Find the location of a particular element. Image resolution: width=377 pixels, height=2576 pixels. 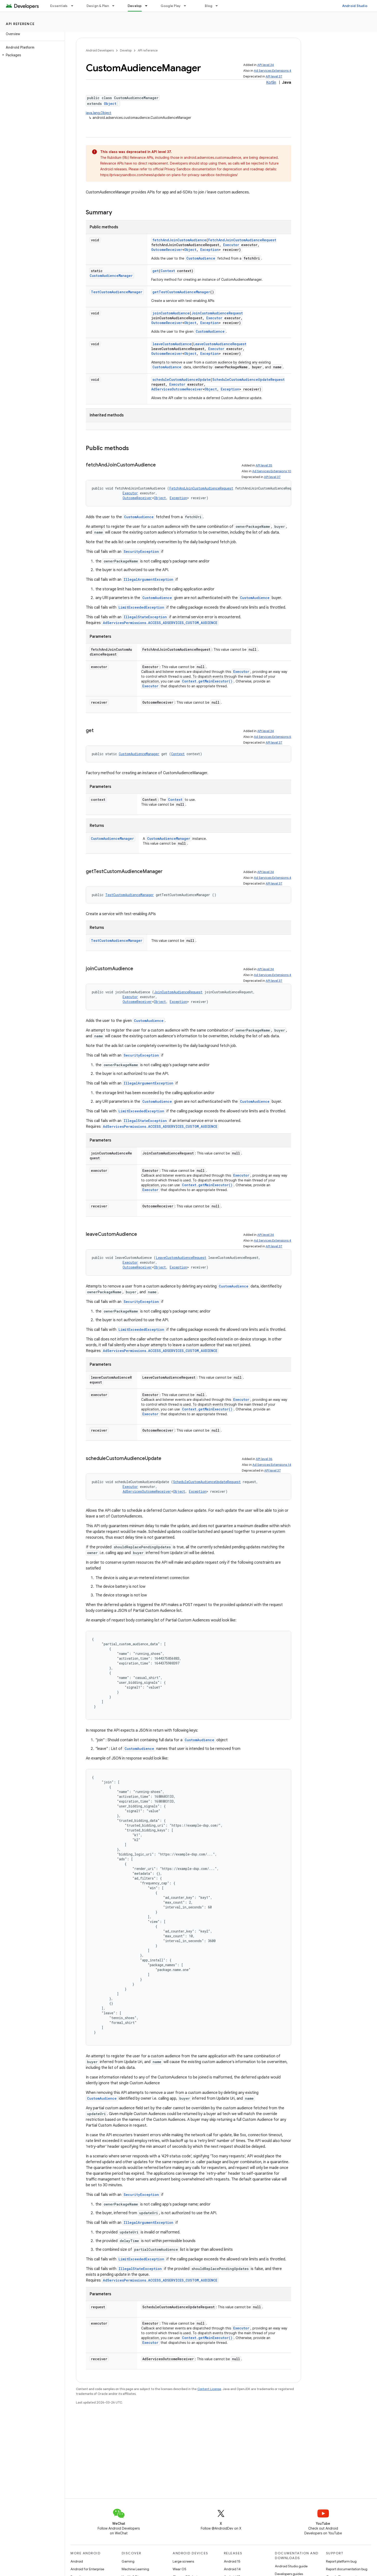

OutcomeReceiver is located at coordinates (166, 249).